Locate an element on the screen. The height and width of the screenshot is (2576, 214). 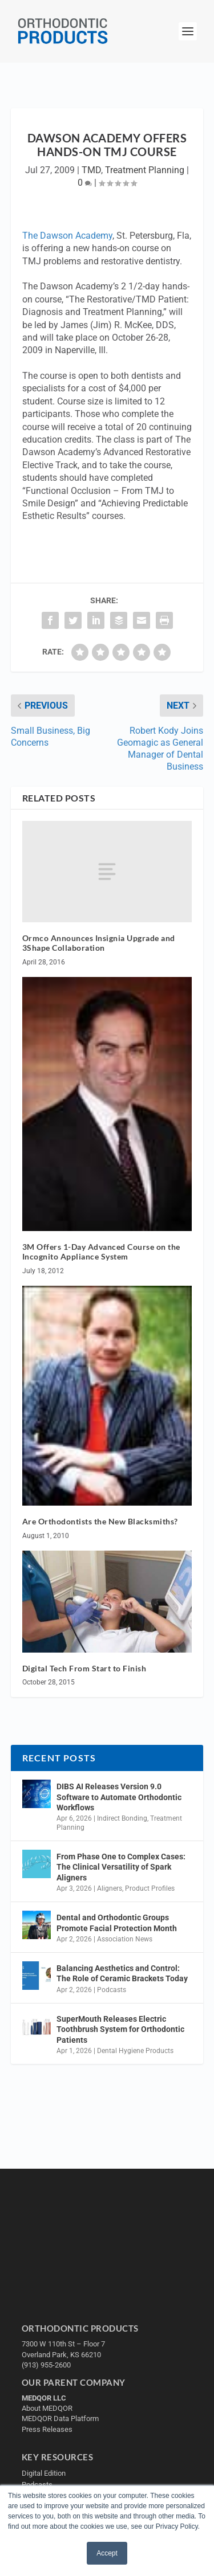
Ormco Announces Insignia Upgrade and 3Shape Collaboration is located at coordinates (98, 942).